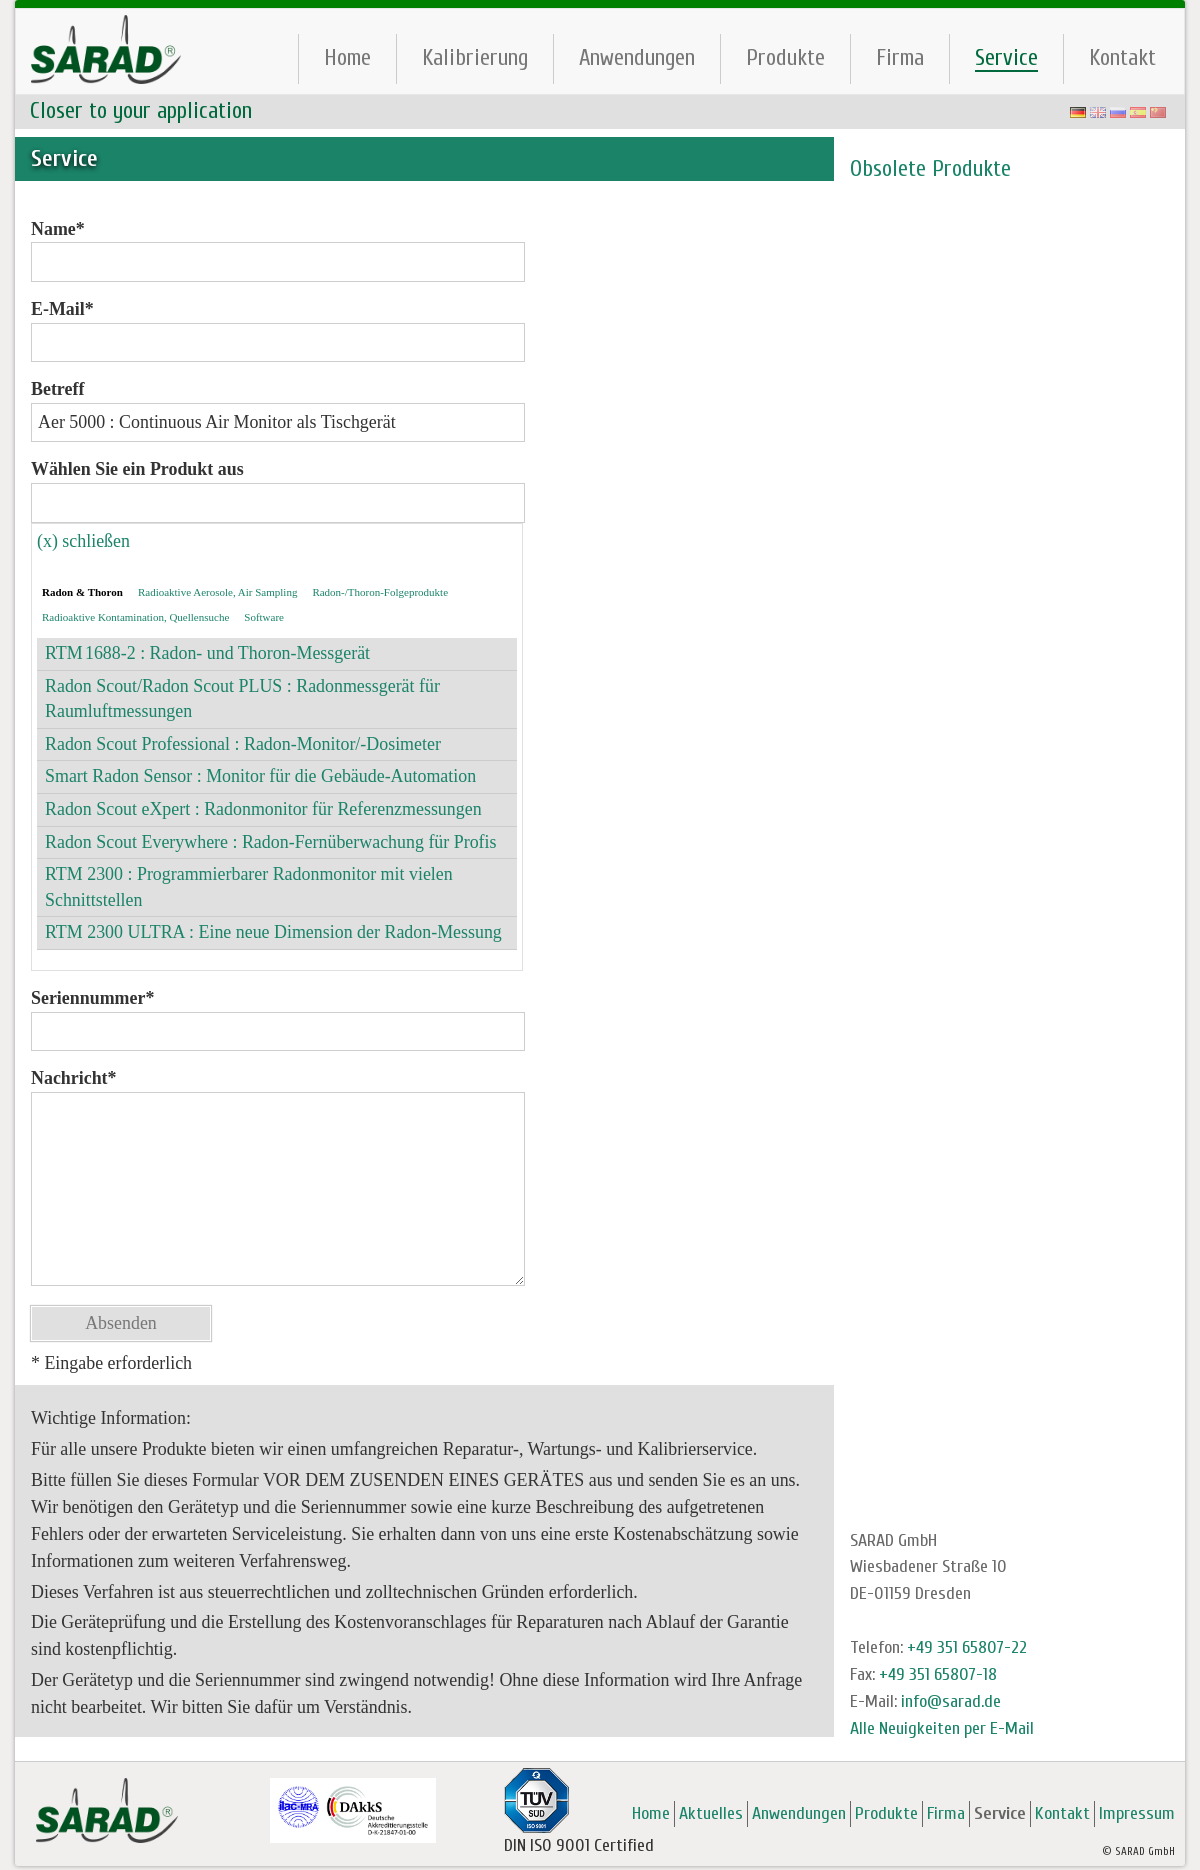 This screenshot has width=1200, height=1870. Describe the element at coordinates (92, 998) in the screenshot. I see `Seriennummer*` at that location.